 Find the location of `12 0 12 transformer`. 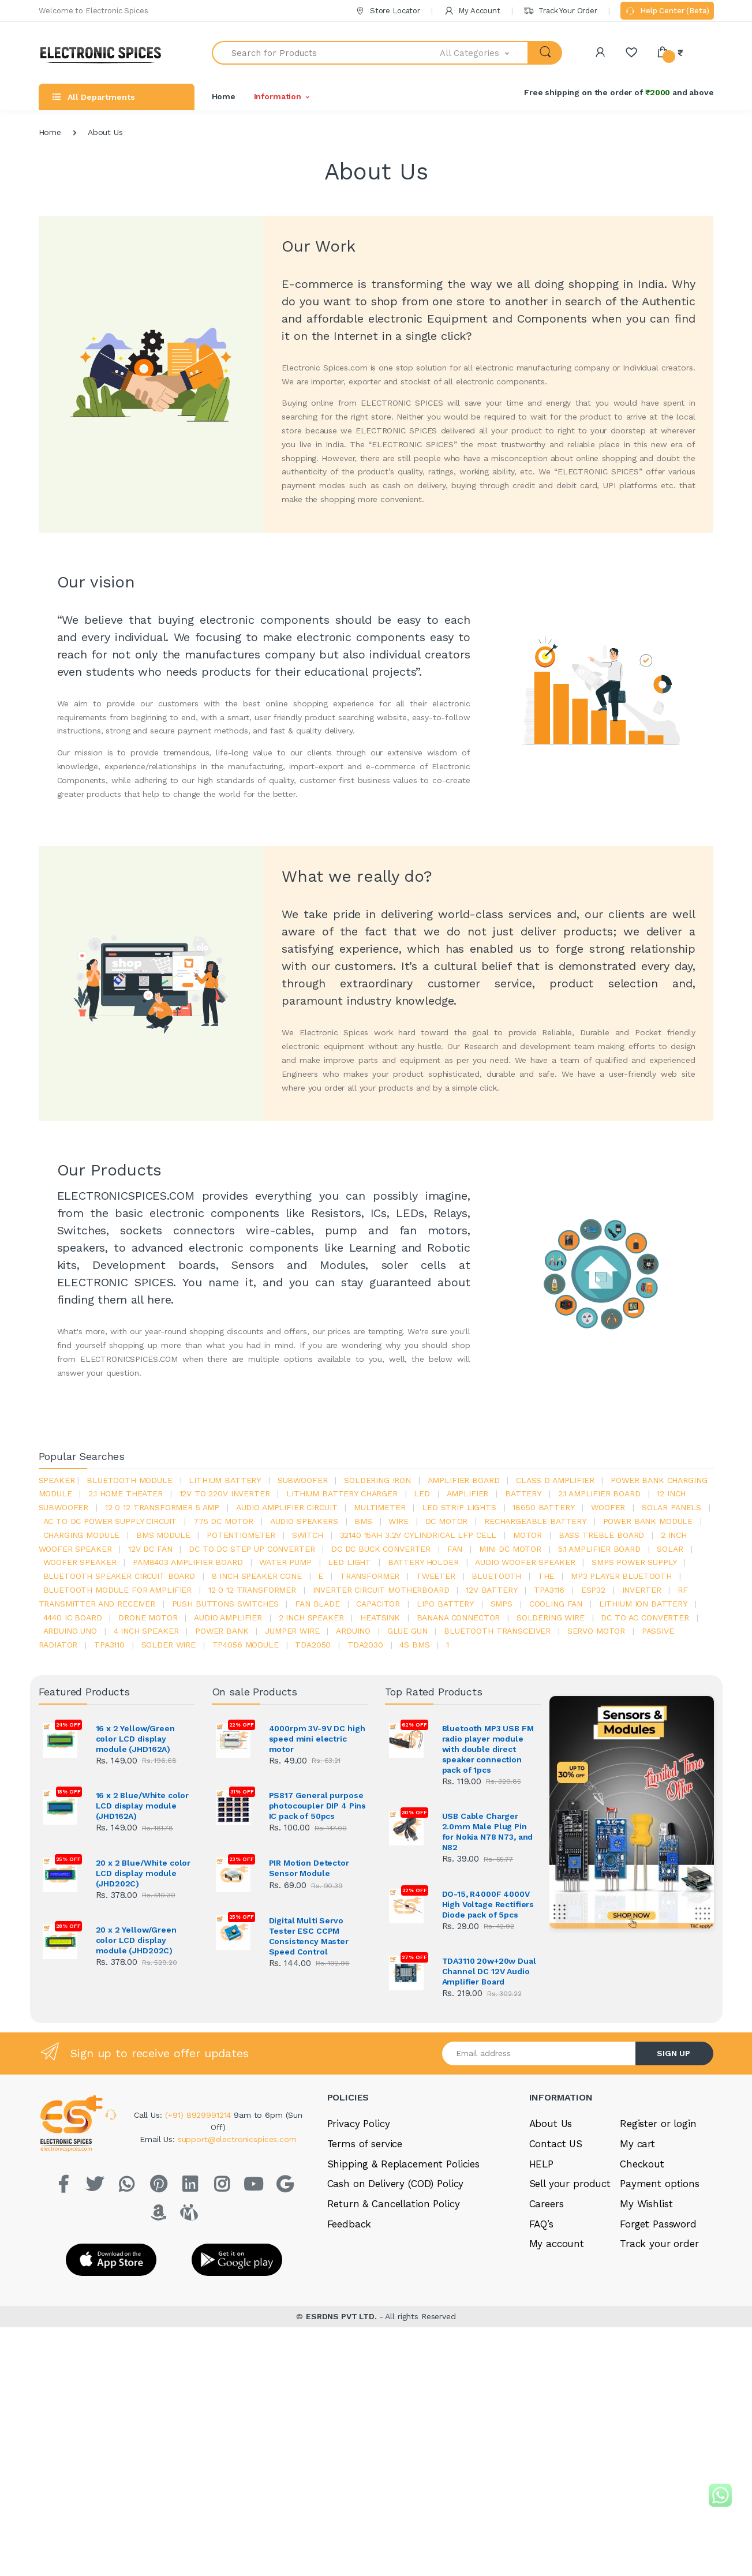

12 0 12 transformer is located at coordinates (252, 1589).